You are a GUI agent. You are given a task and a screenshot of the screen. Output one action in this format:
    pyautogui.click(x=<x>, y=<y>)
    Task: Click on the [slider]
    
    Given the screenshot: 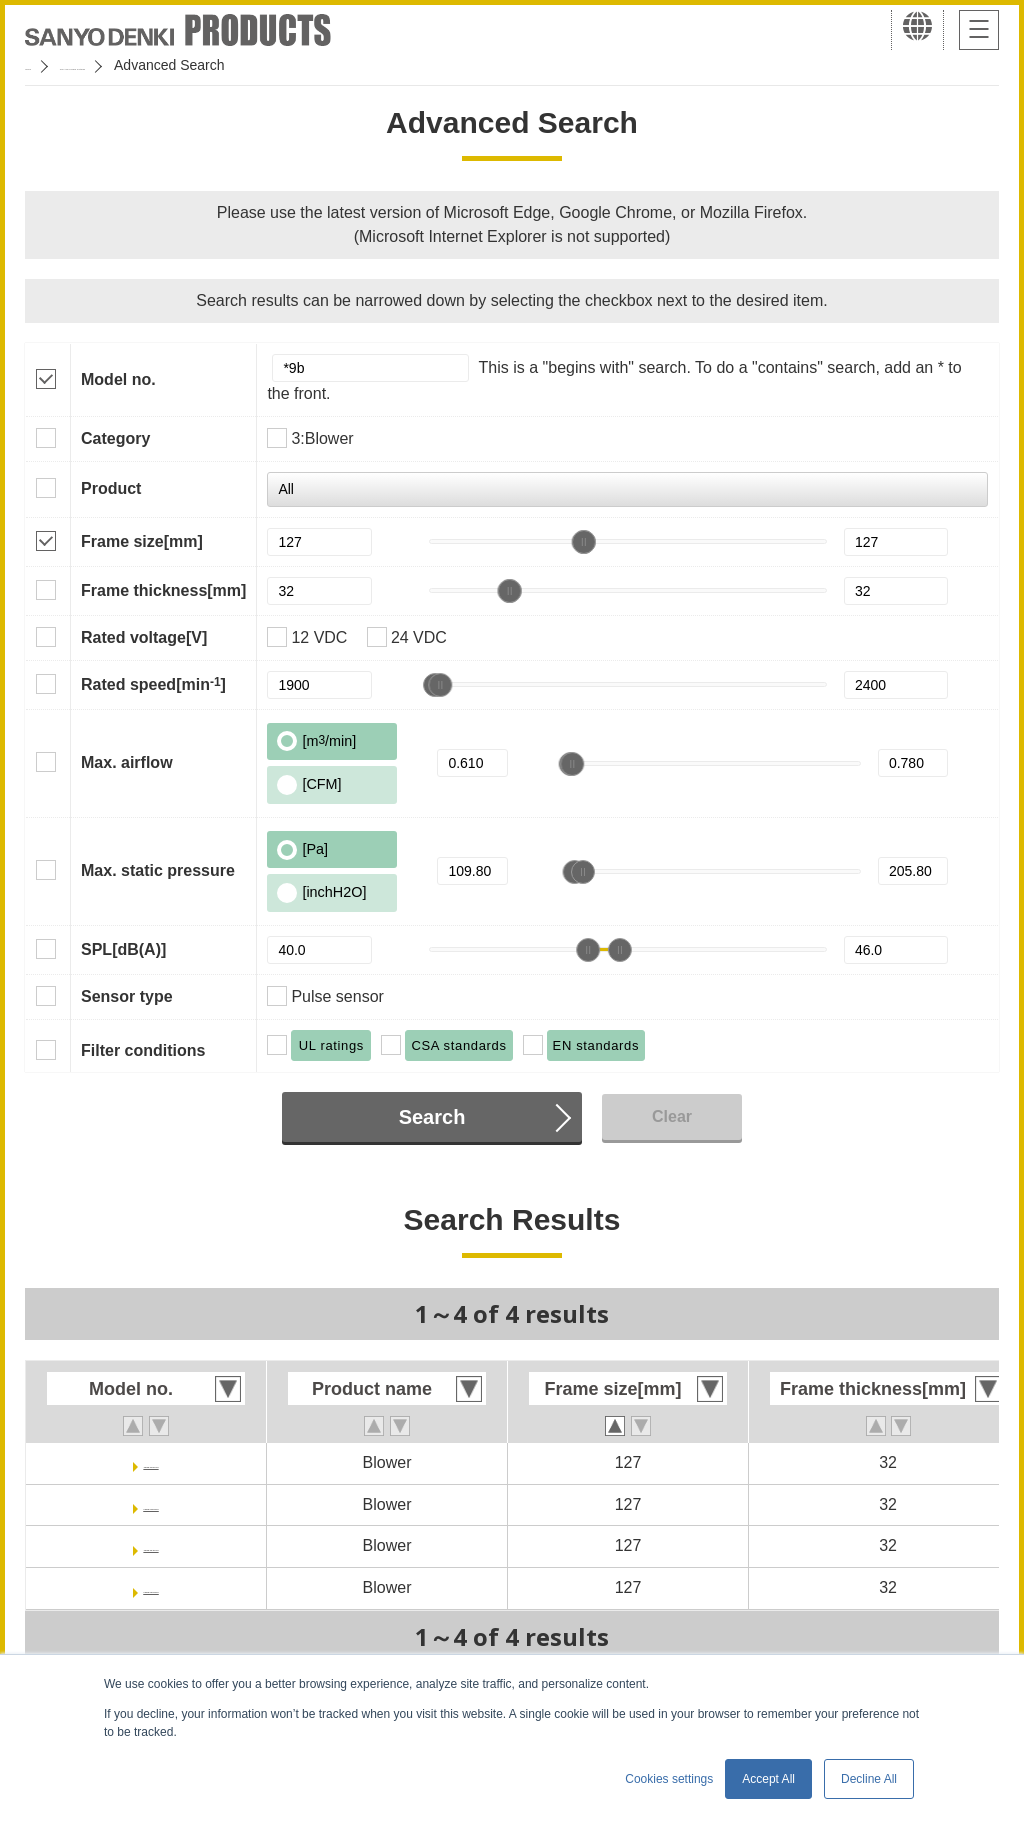 What is the action you would take?
    pyautogui.click(x=584, y=542)
    